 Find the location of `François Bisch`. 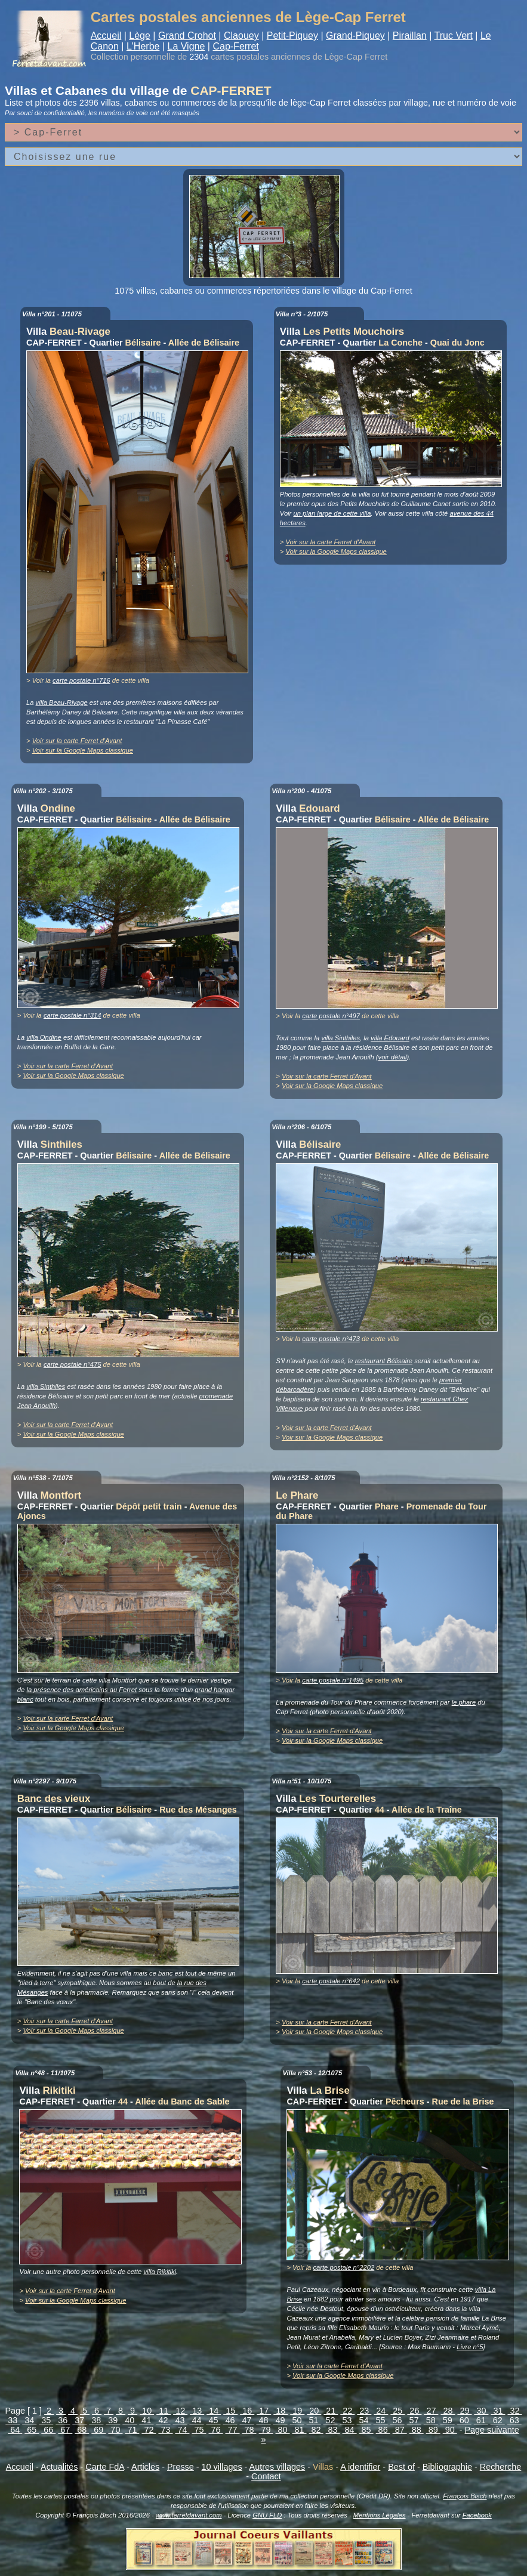

François Bisch is located at coordinates (464, 2496).